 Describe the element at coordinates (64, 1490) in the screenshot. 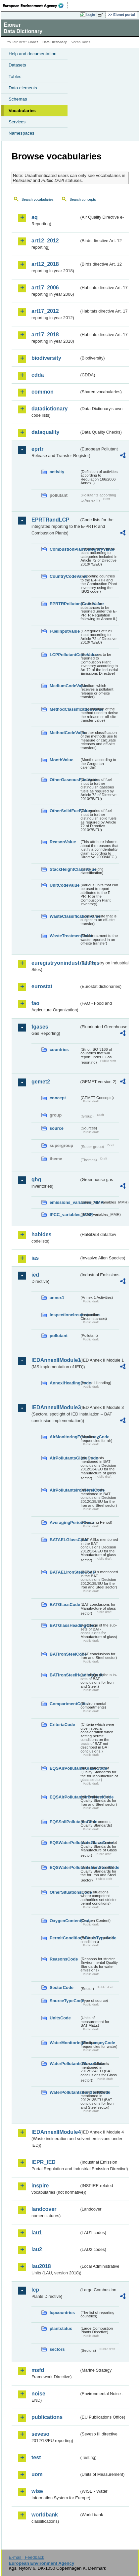

I see `AirPollutantsIronSteelCode` at that location.